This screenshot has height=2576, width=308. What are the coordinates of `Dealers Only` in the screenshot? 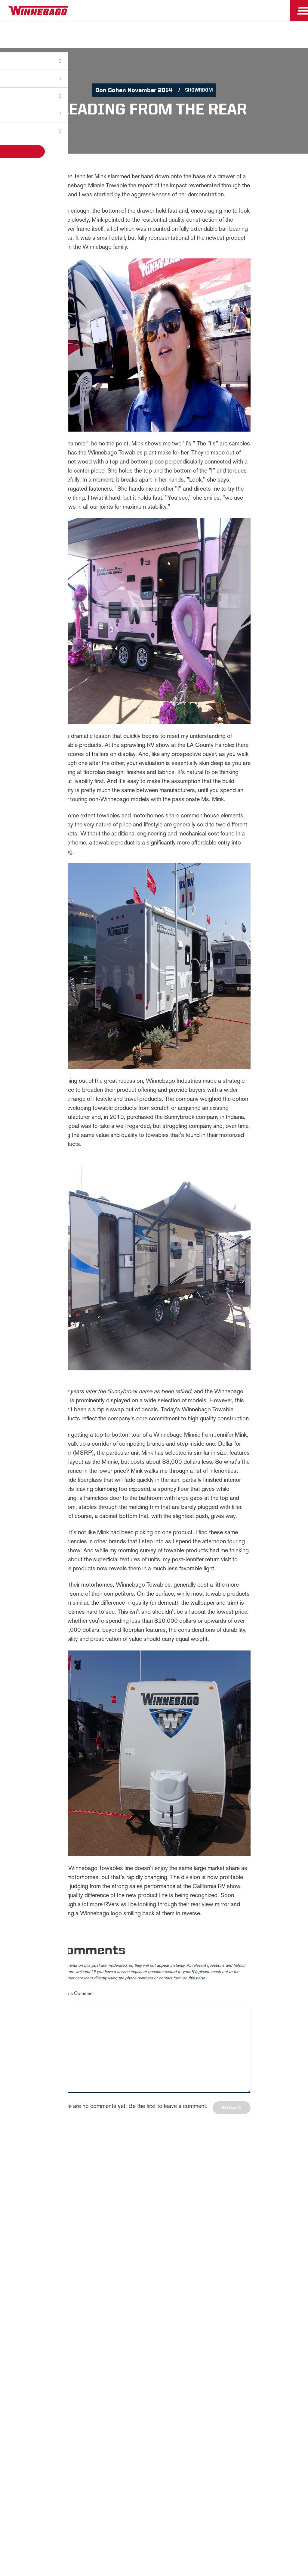 It's located at (123, 2265).